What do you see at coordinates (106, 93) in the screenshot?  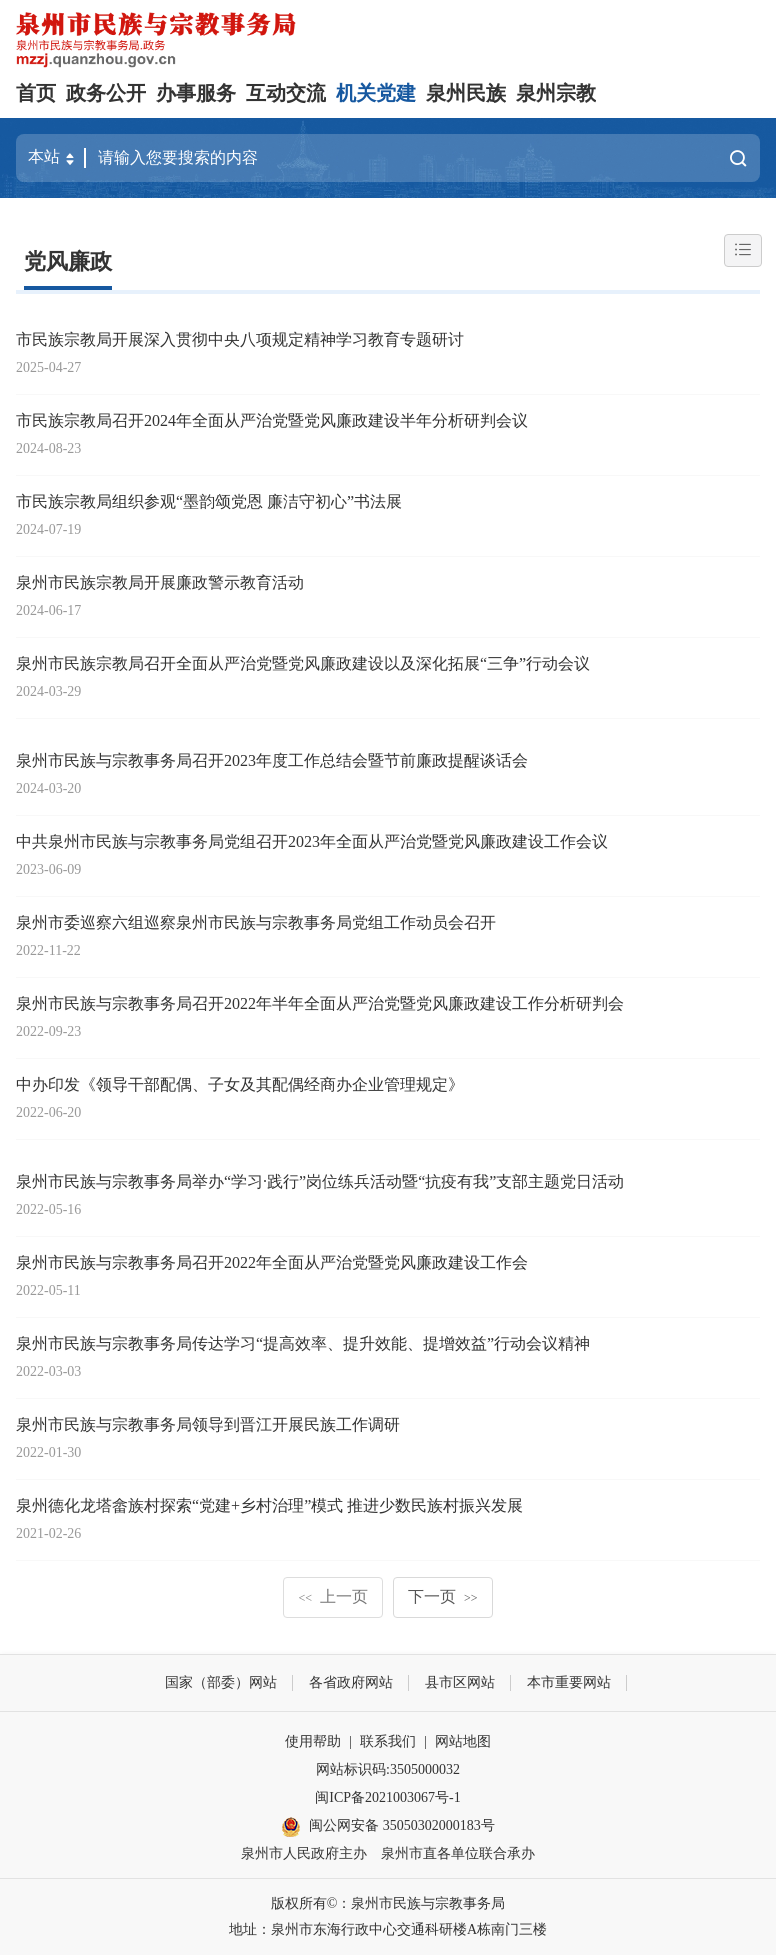 I see `政务公开` at bounding box center [106, 93].